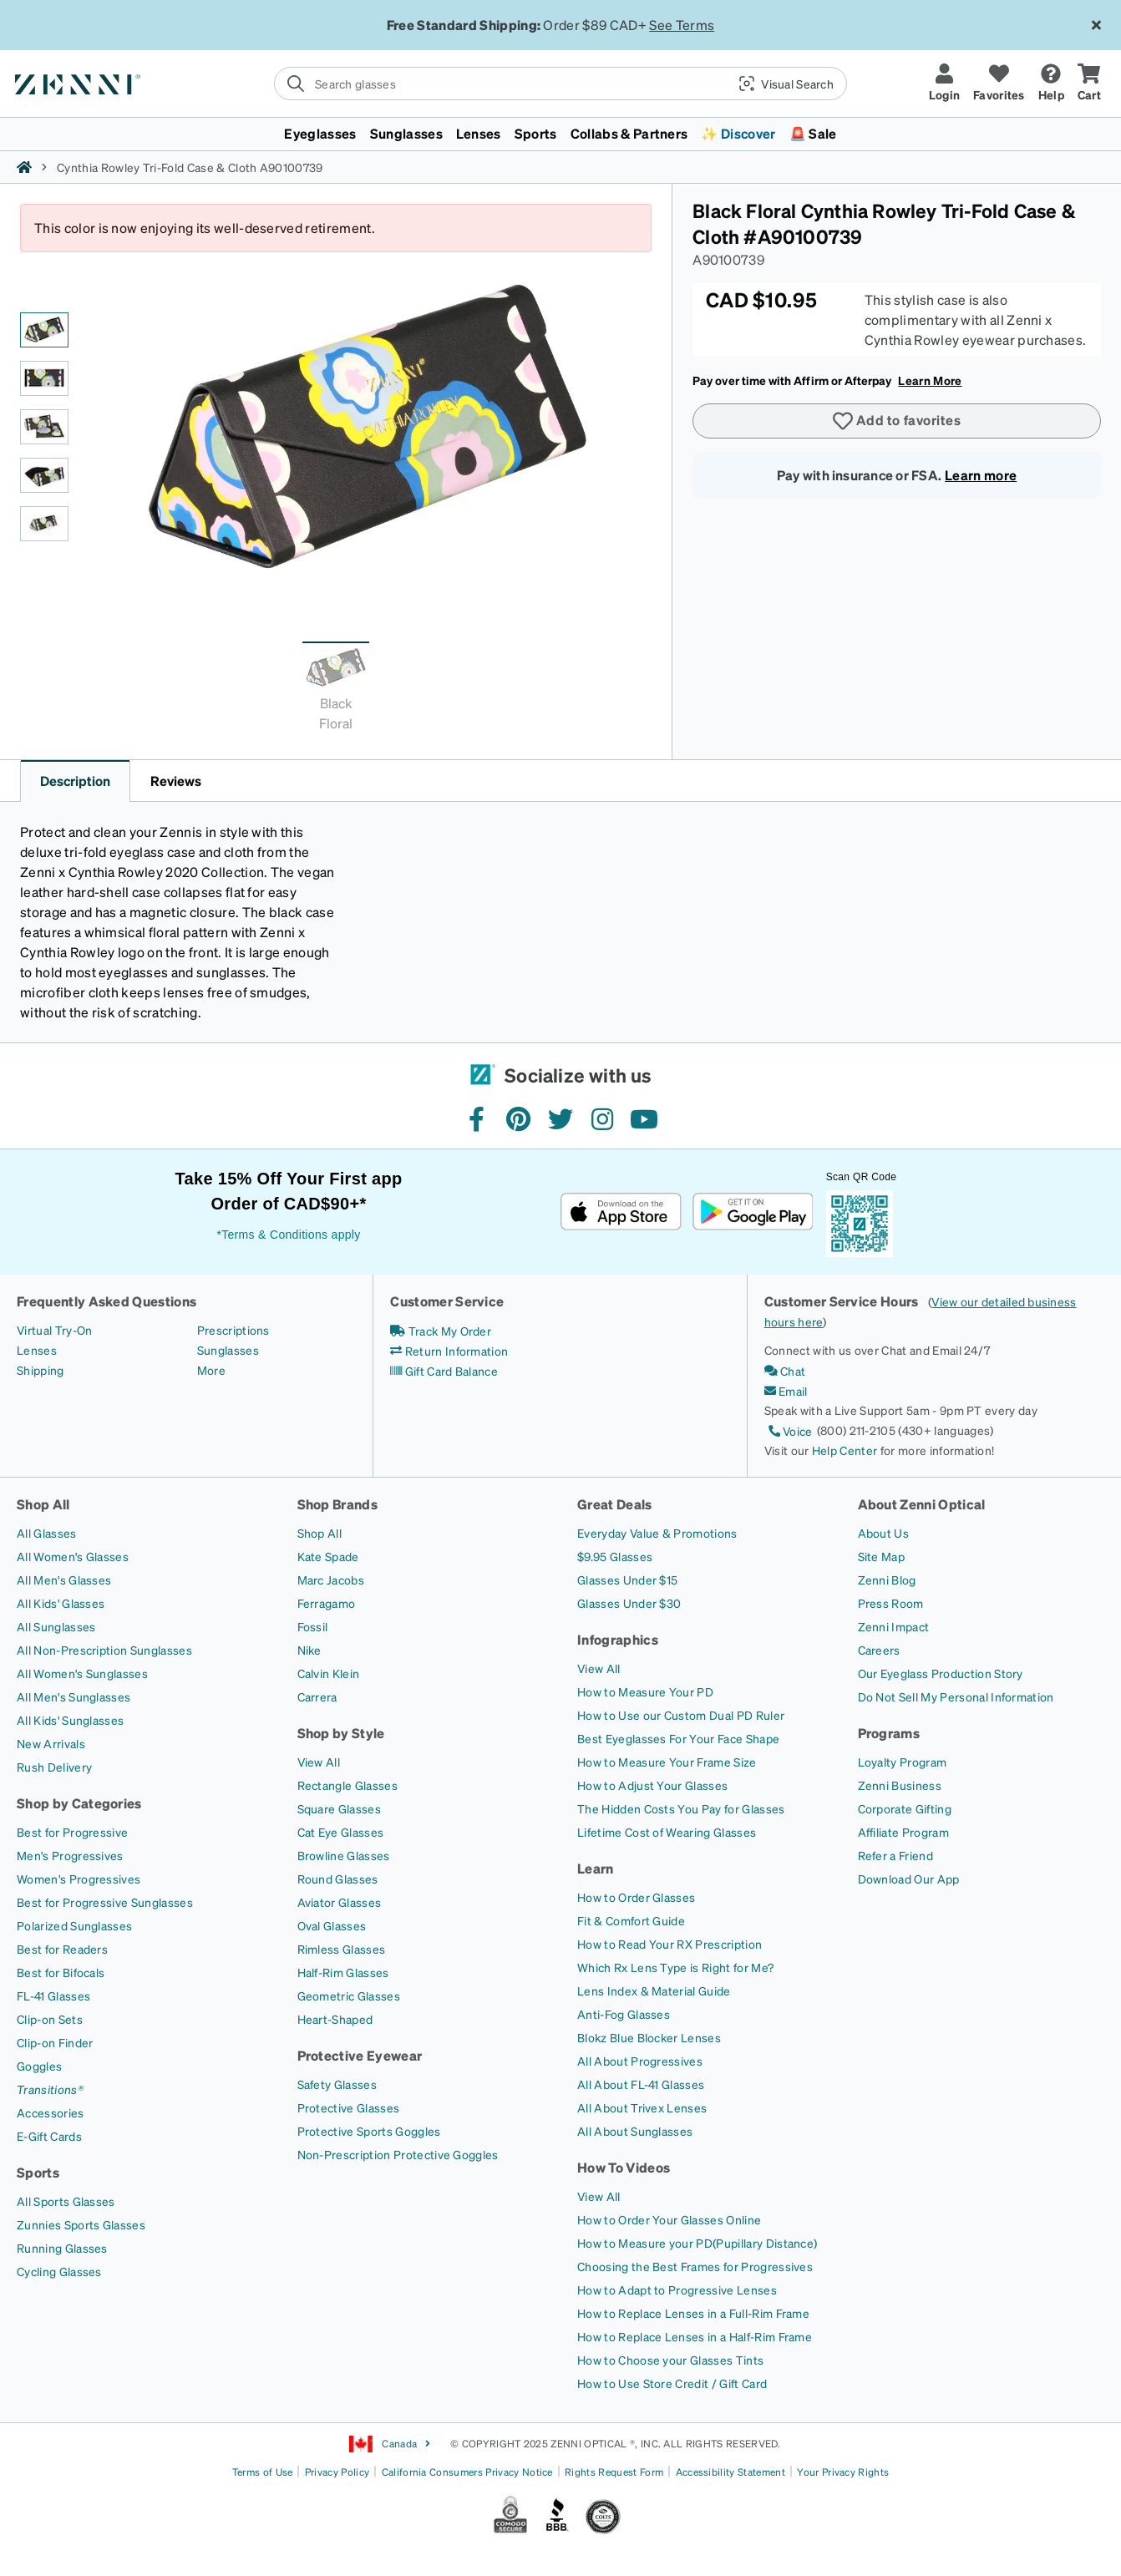 Image resolution: width=1121 pixels, height=2576 pixels. What do you see at coordinates (53, 1995) in the screenshot?
I see `[FL-41 Glasses]` at bounding box center [53, 1995].